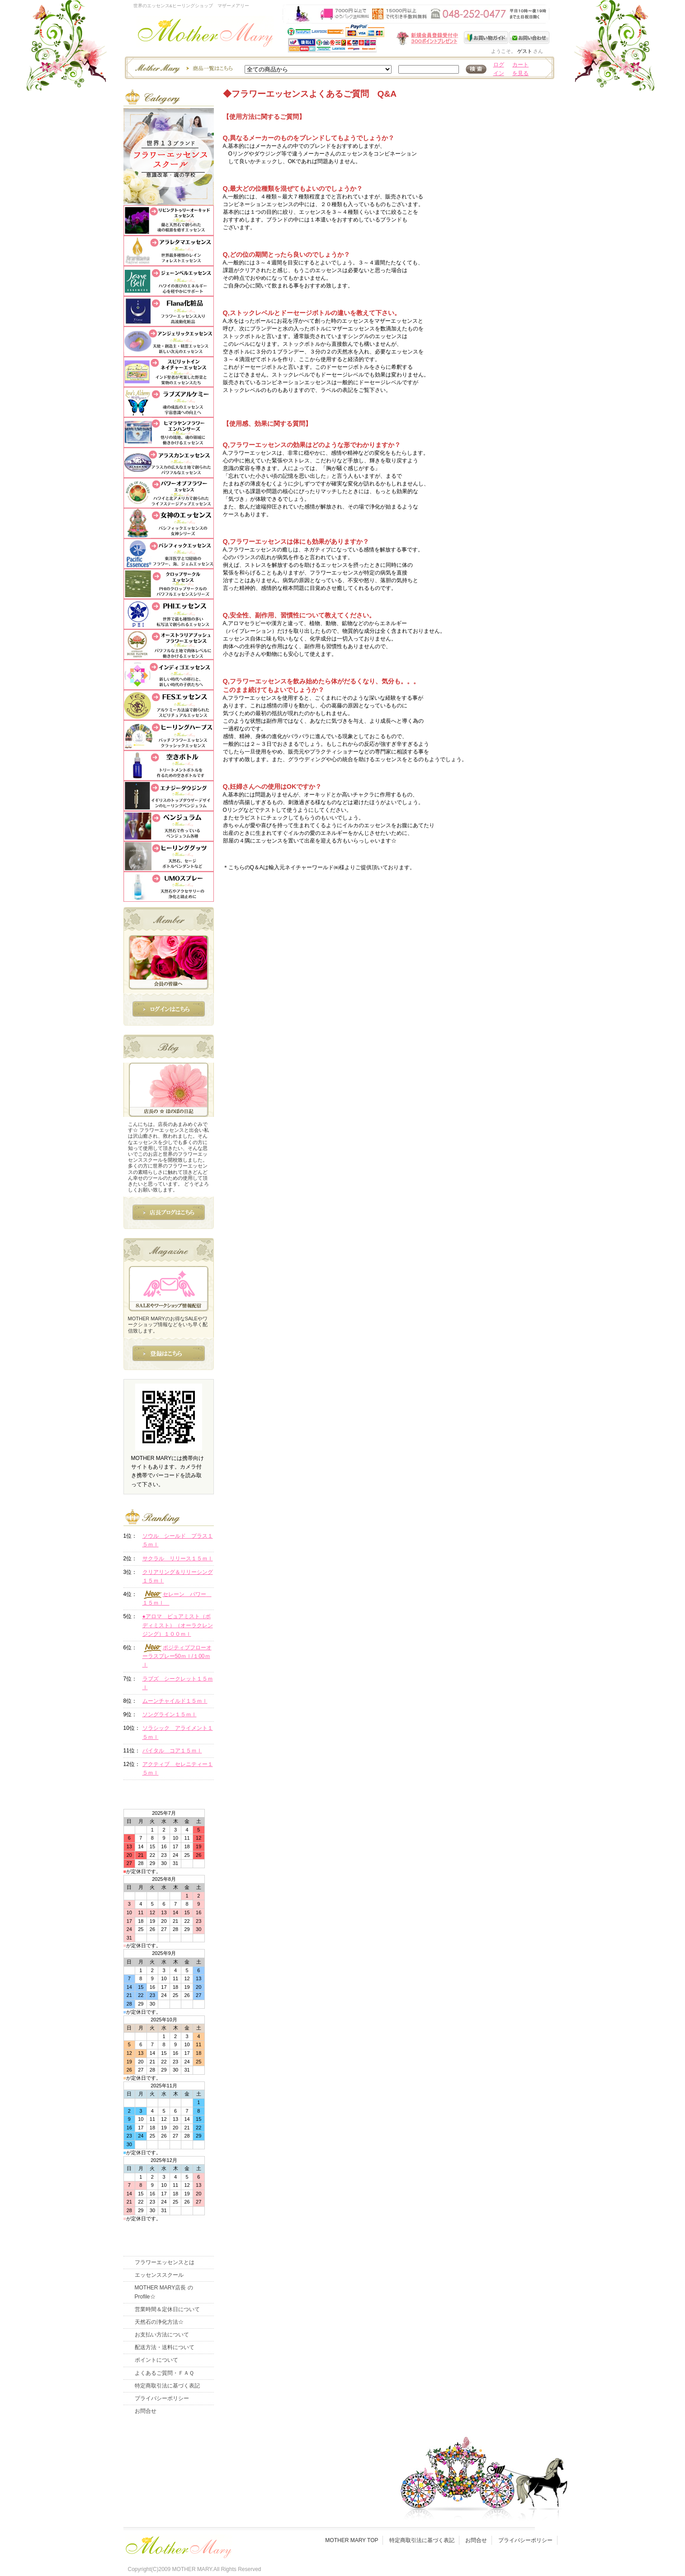 The height and width of the screenshot is (2576, 685). Describe the element at coordinates (177, 1598) in the screenshot. I see `セレーン パワー １５ｍｌ` at that location.